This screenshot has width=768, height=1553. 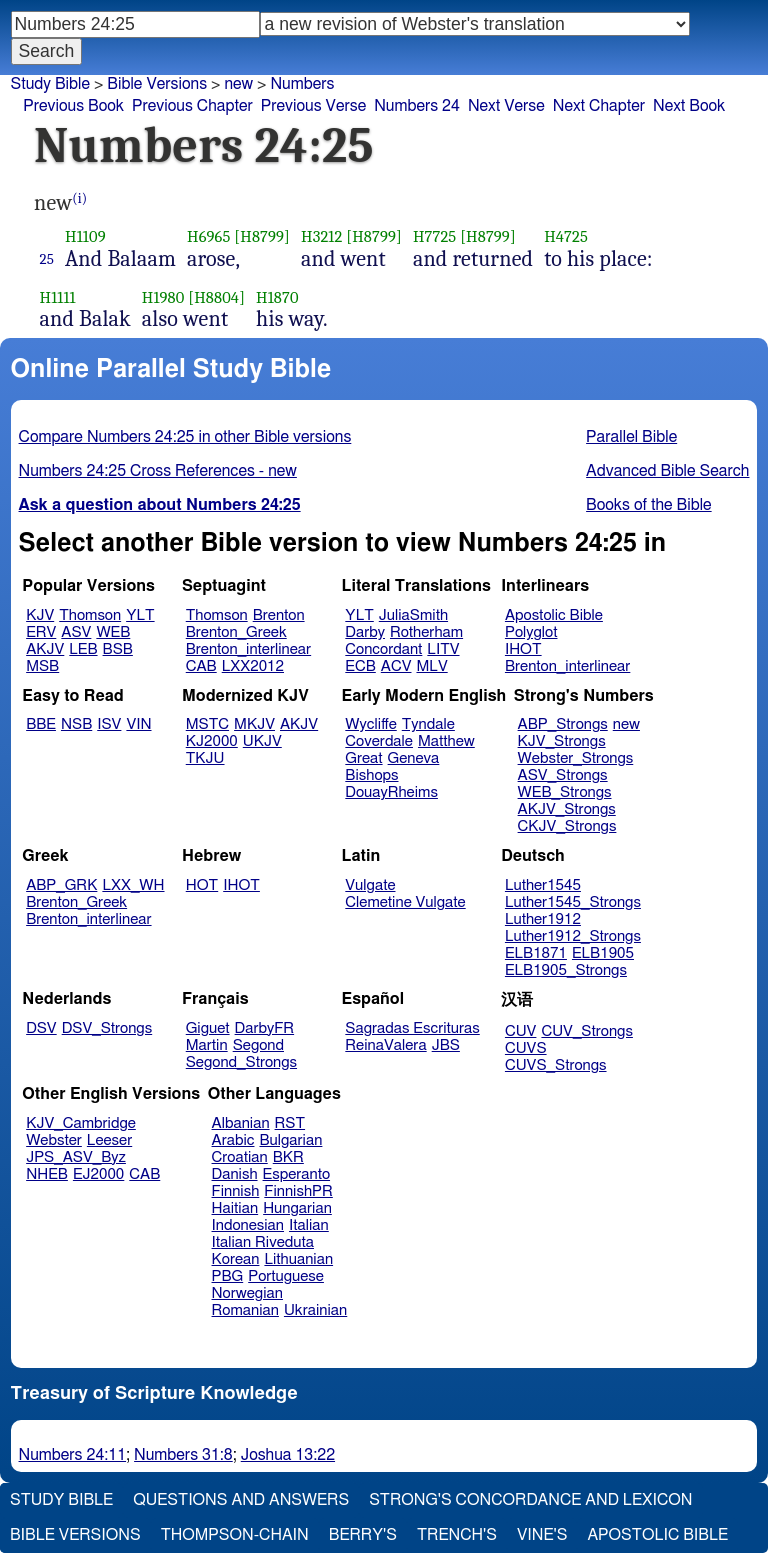 I want to click on (i), so click(x=79, y=198).